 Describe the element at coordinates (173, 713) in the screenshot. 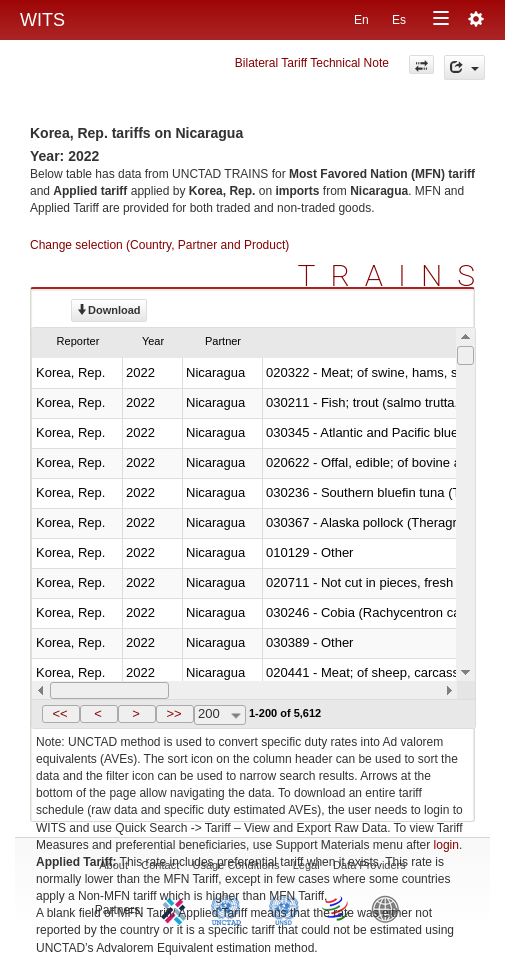

I see `>>` at that location.